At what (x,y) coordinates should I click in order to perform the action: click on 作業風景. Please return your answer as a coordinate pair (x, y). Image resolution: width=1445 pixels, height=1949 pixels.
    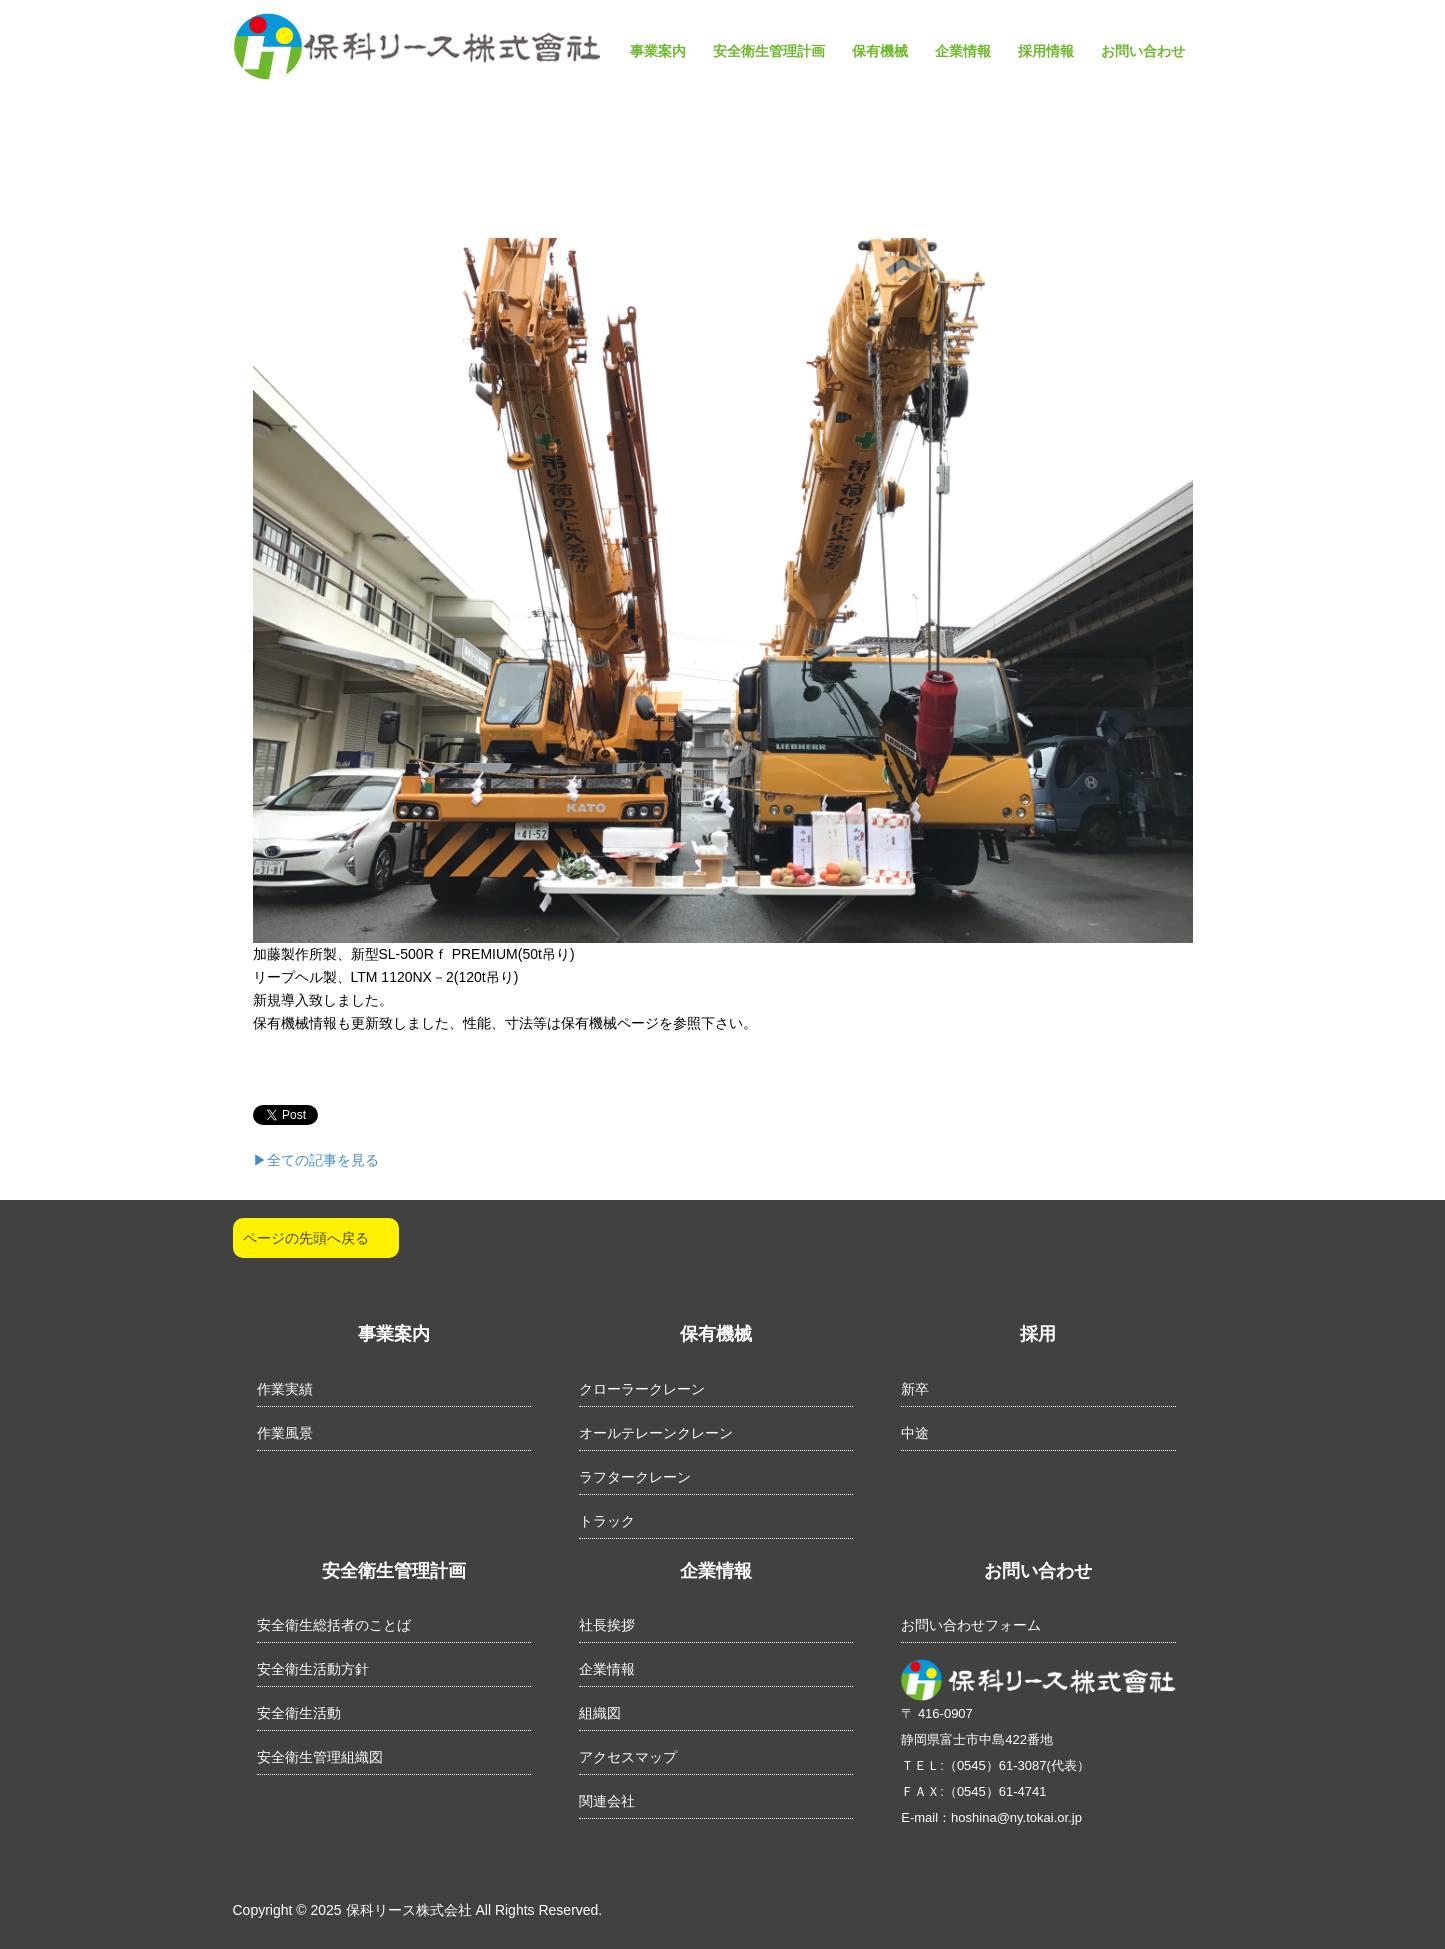
    Looking at the image, I should click on (285, 1433).